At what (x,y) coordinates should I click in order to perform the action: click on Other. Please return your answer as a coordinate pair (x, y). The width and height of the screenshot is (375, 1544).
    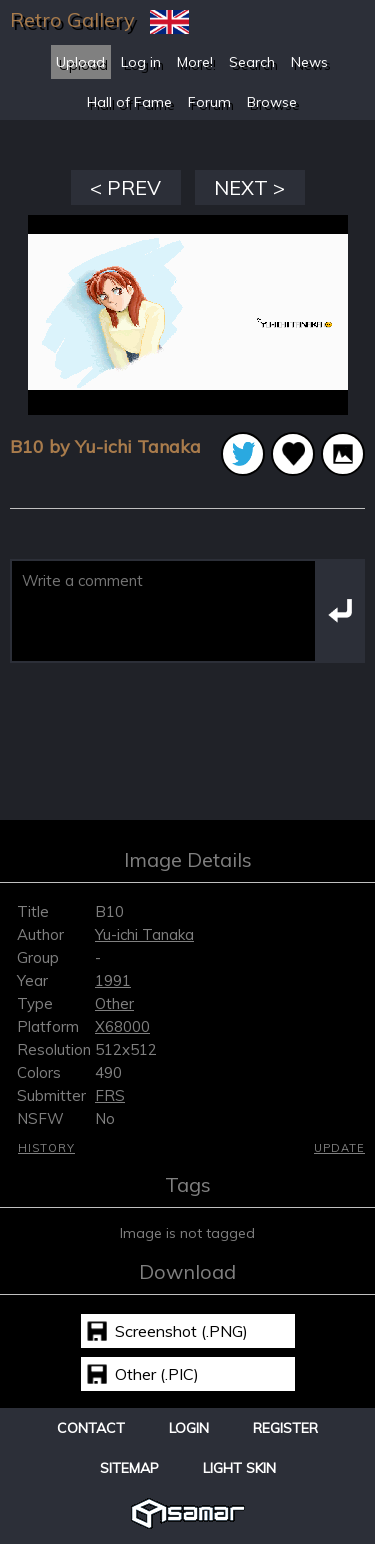
    Looking at the image, I should click on (114, 1003).